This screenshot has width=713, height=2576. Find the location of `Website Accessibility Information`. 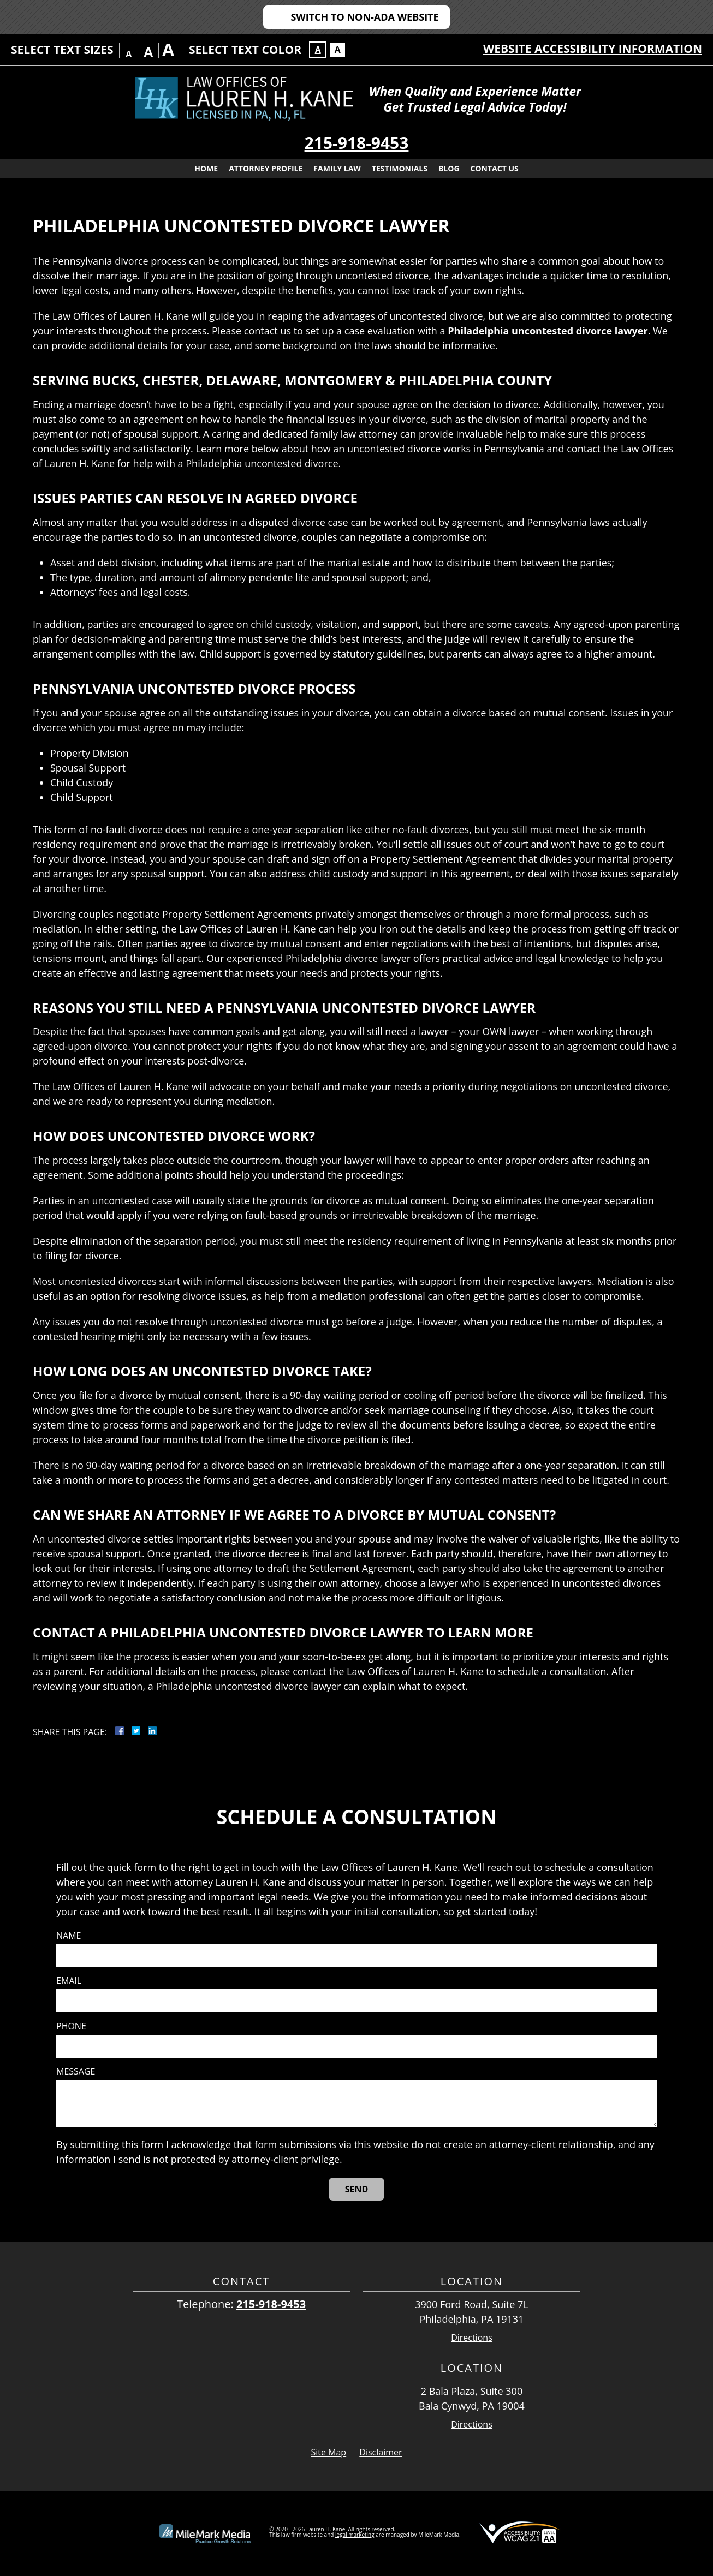

Website Accessibility Information is located at coordinates (592, 48).